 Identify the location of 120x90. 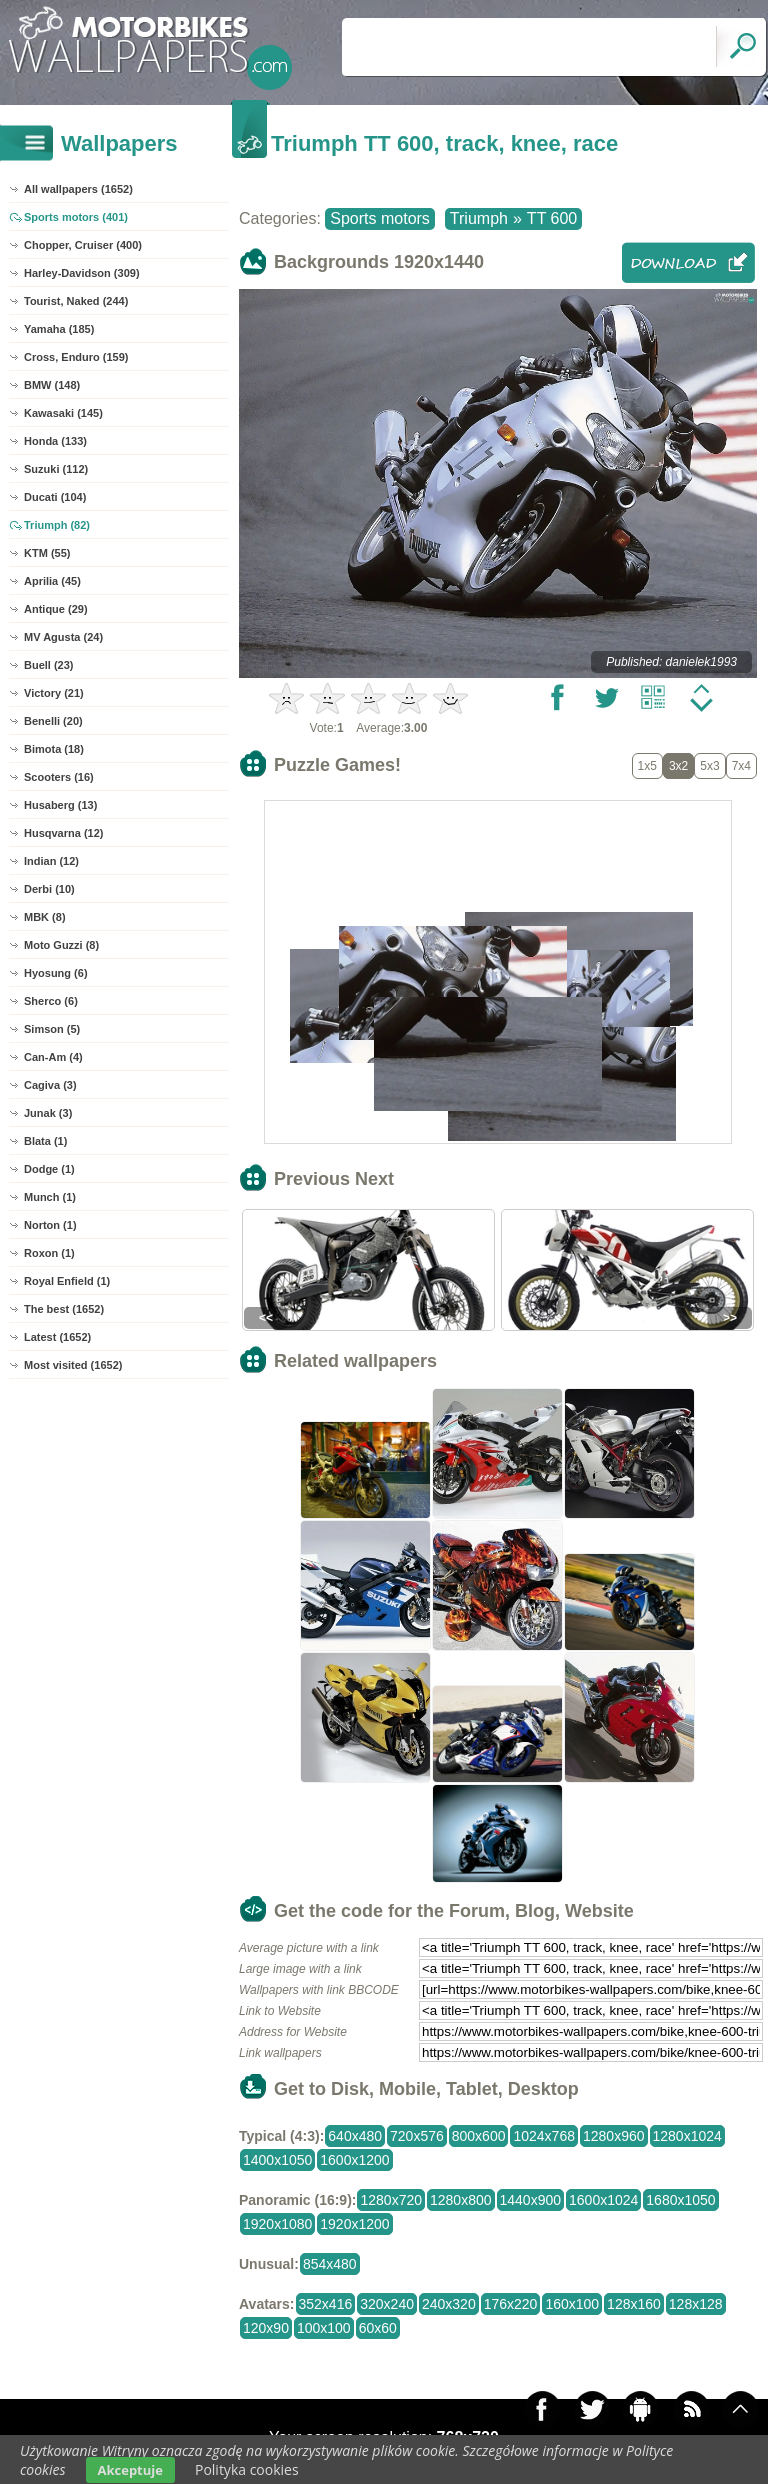
(266, 2328).